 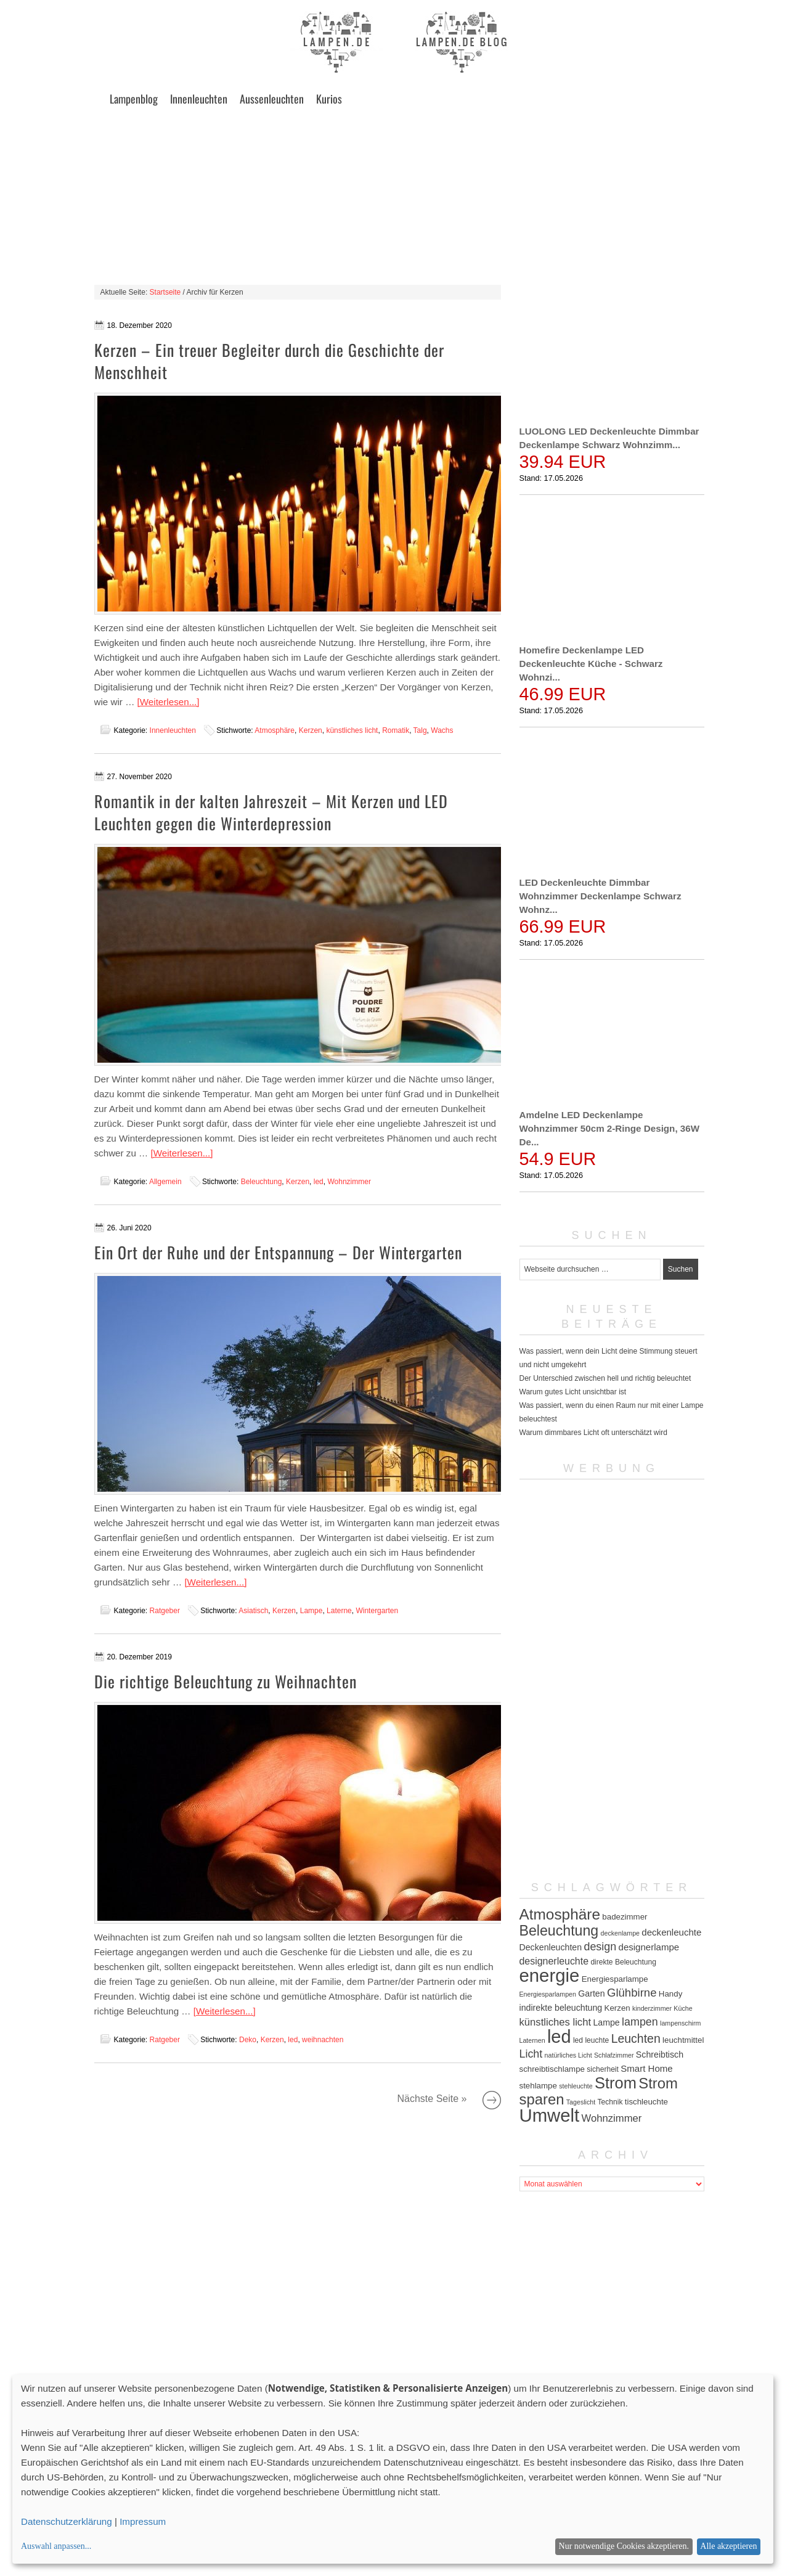 What do you see at coordinates (559, 2036) in the screenshot?
I see `led [led (54 Einträge)]` at bounding box center [559, 2036].